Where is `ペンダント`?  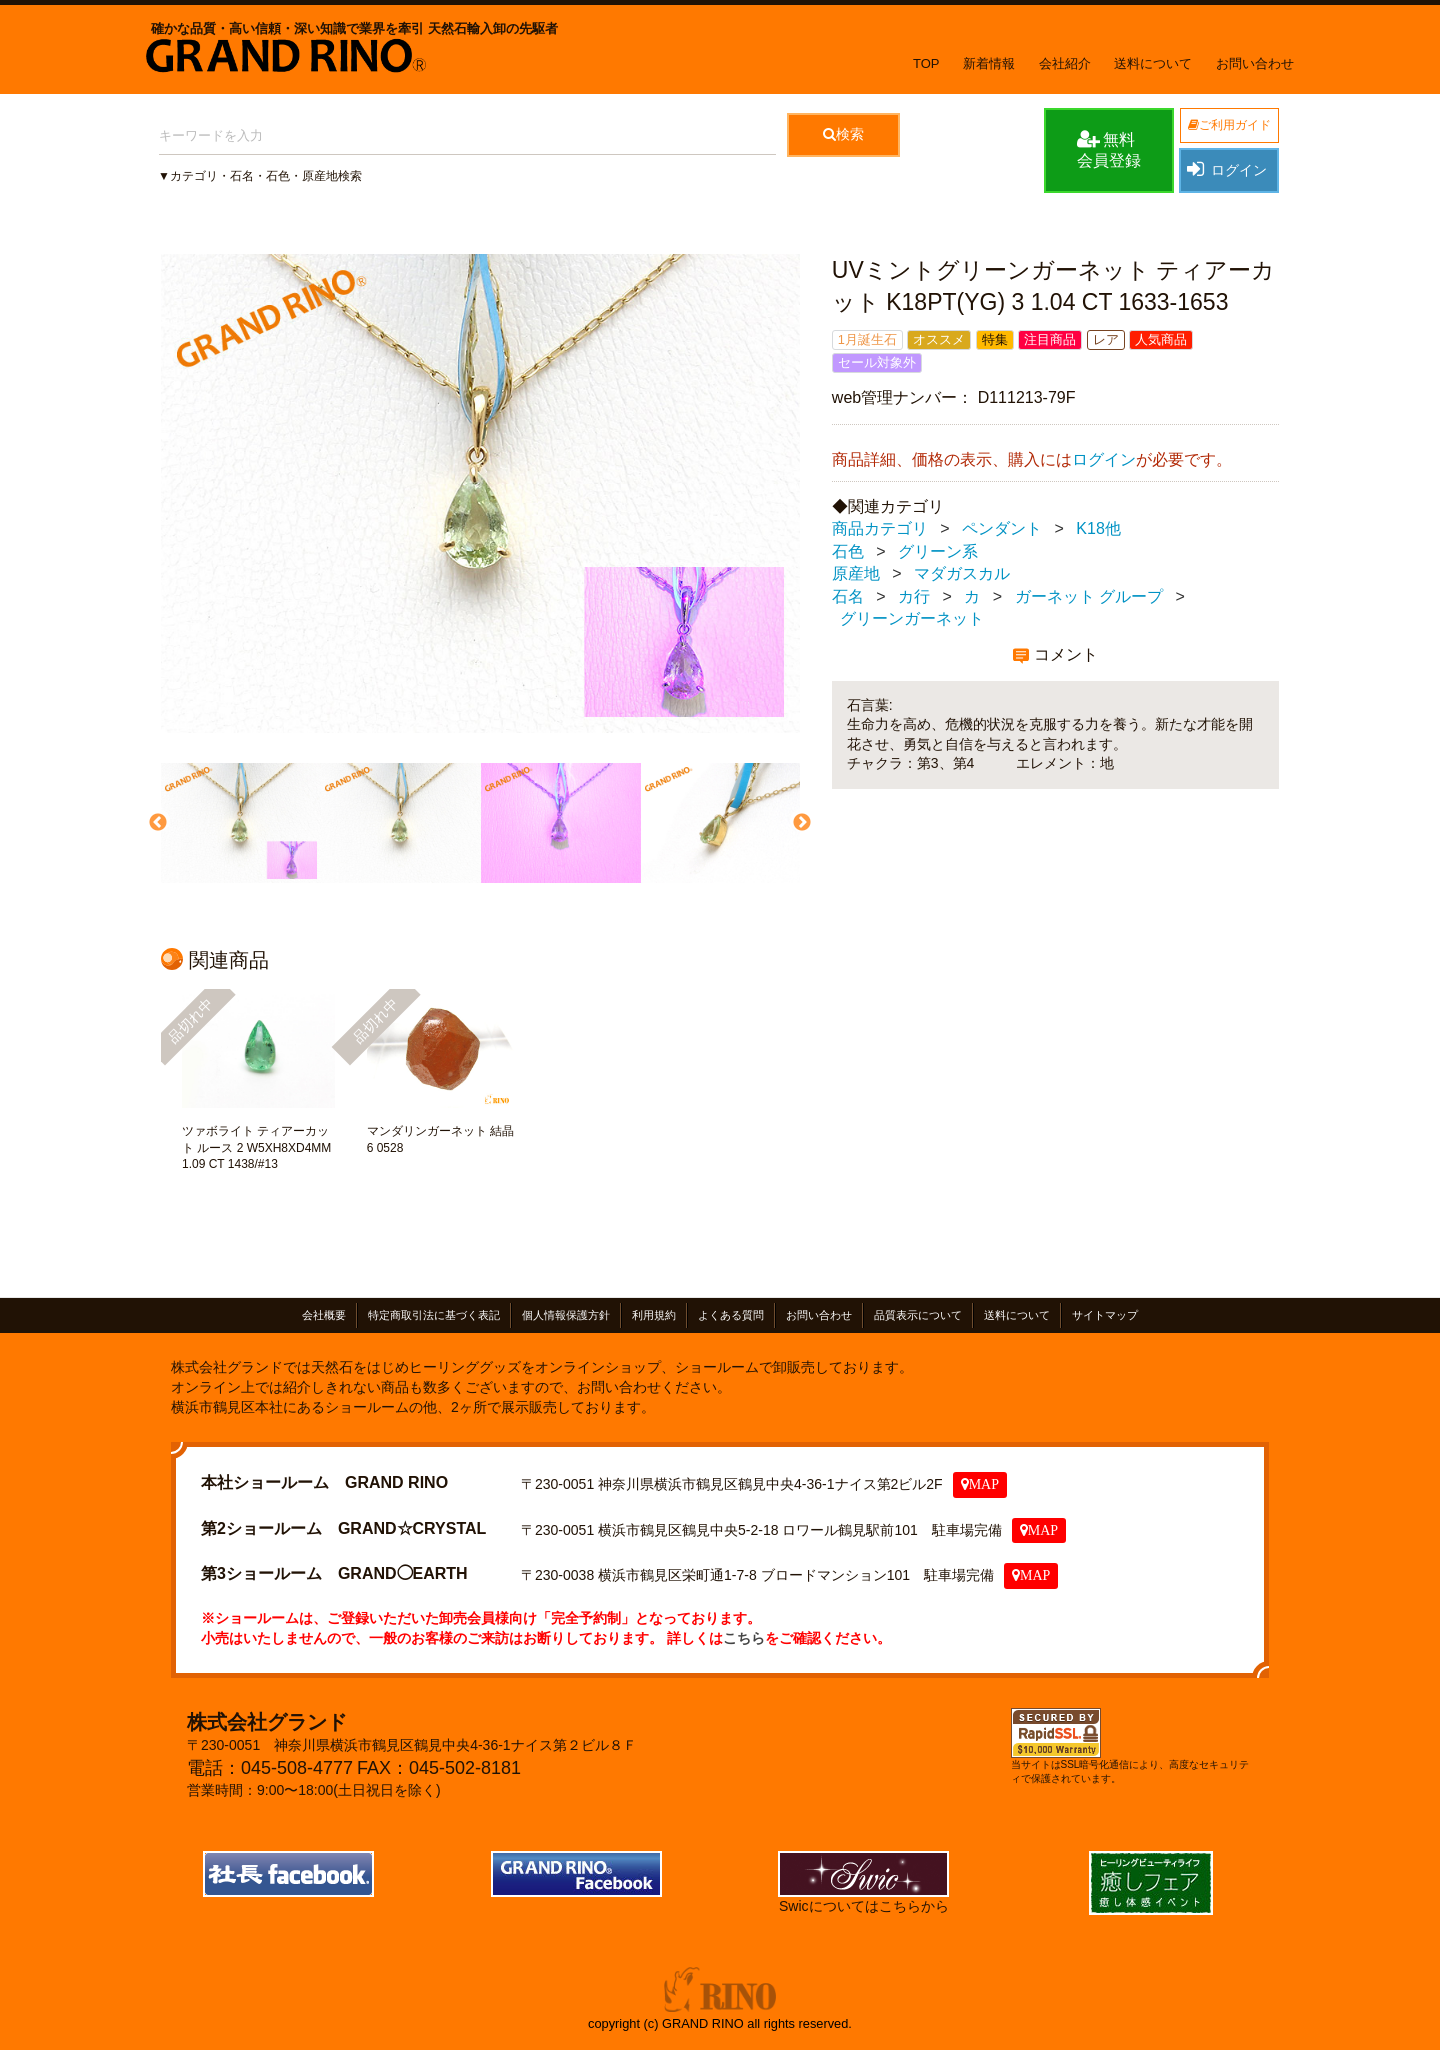 ペンダント is located at coordinates (1002, 528).